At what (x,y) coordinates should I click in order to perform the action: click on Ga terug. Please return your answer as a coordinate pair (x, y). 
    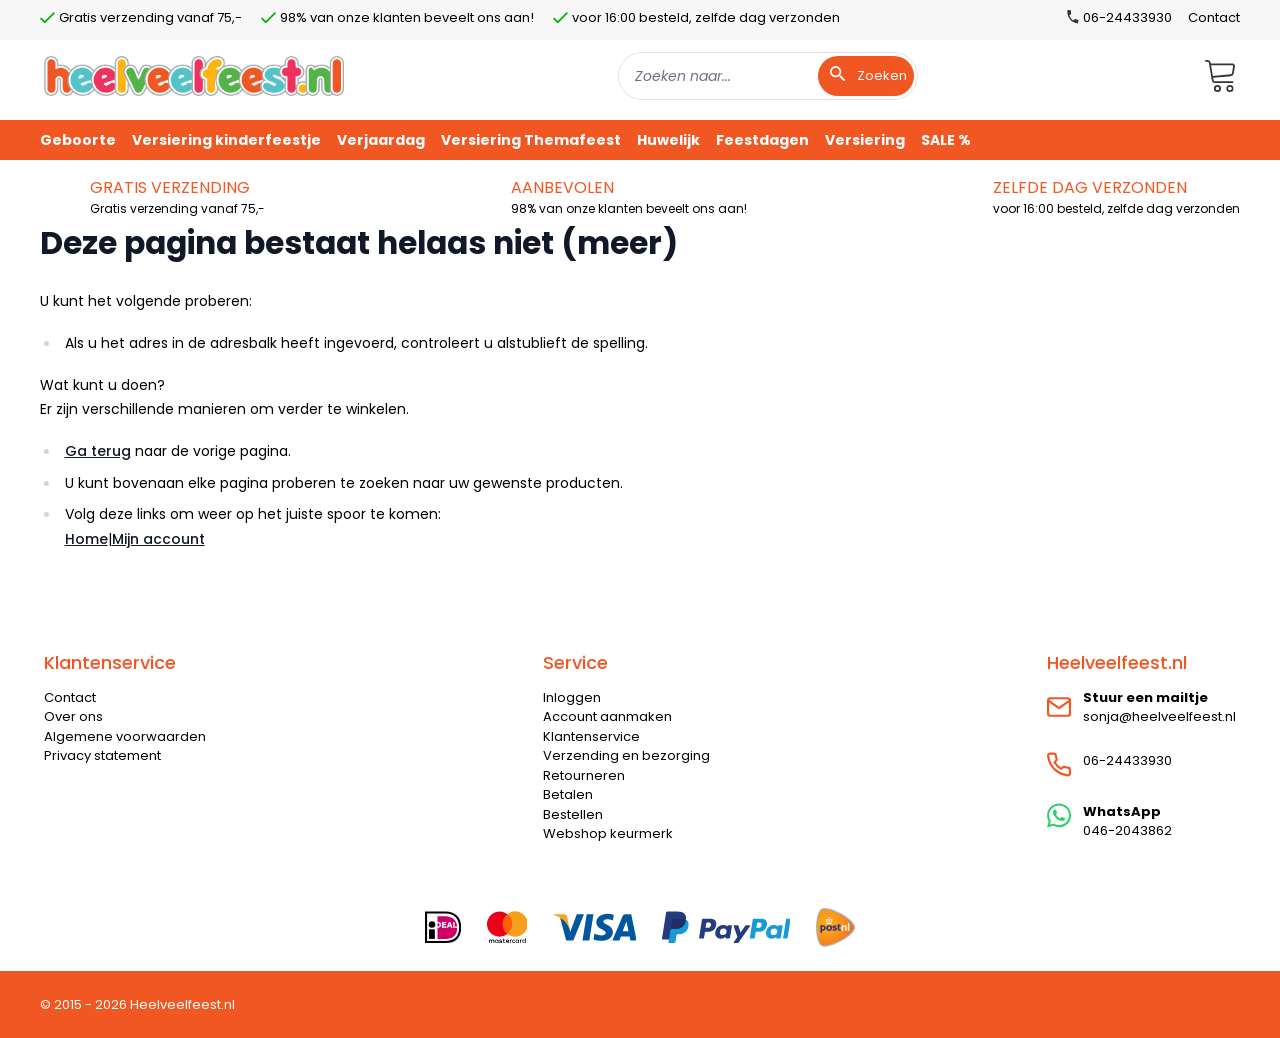
    Looking at the image, I should click on (98, 451).